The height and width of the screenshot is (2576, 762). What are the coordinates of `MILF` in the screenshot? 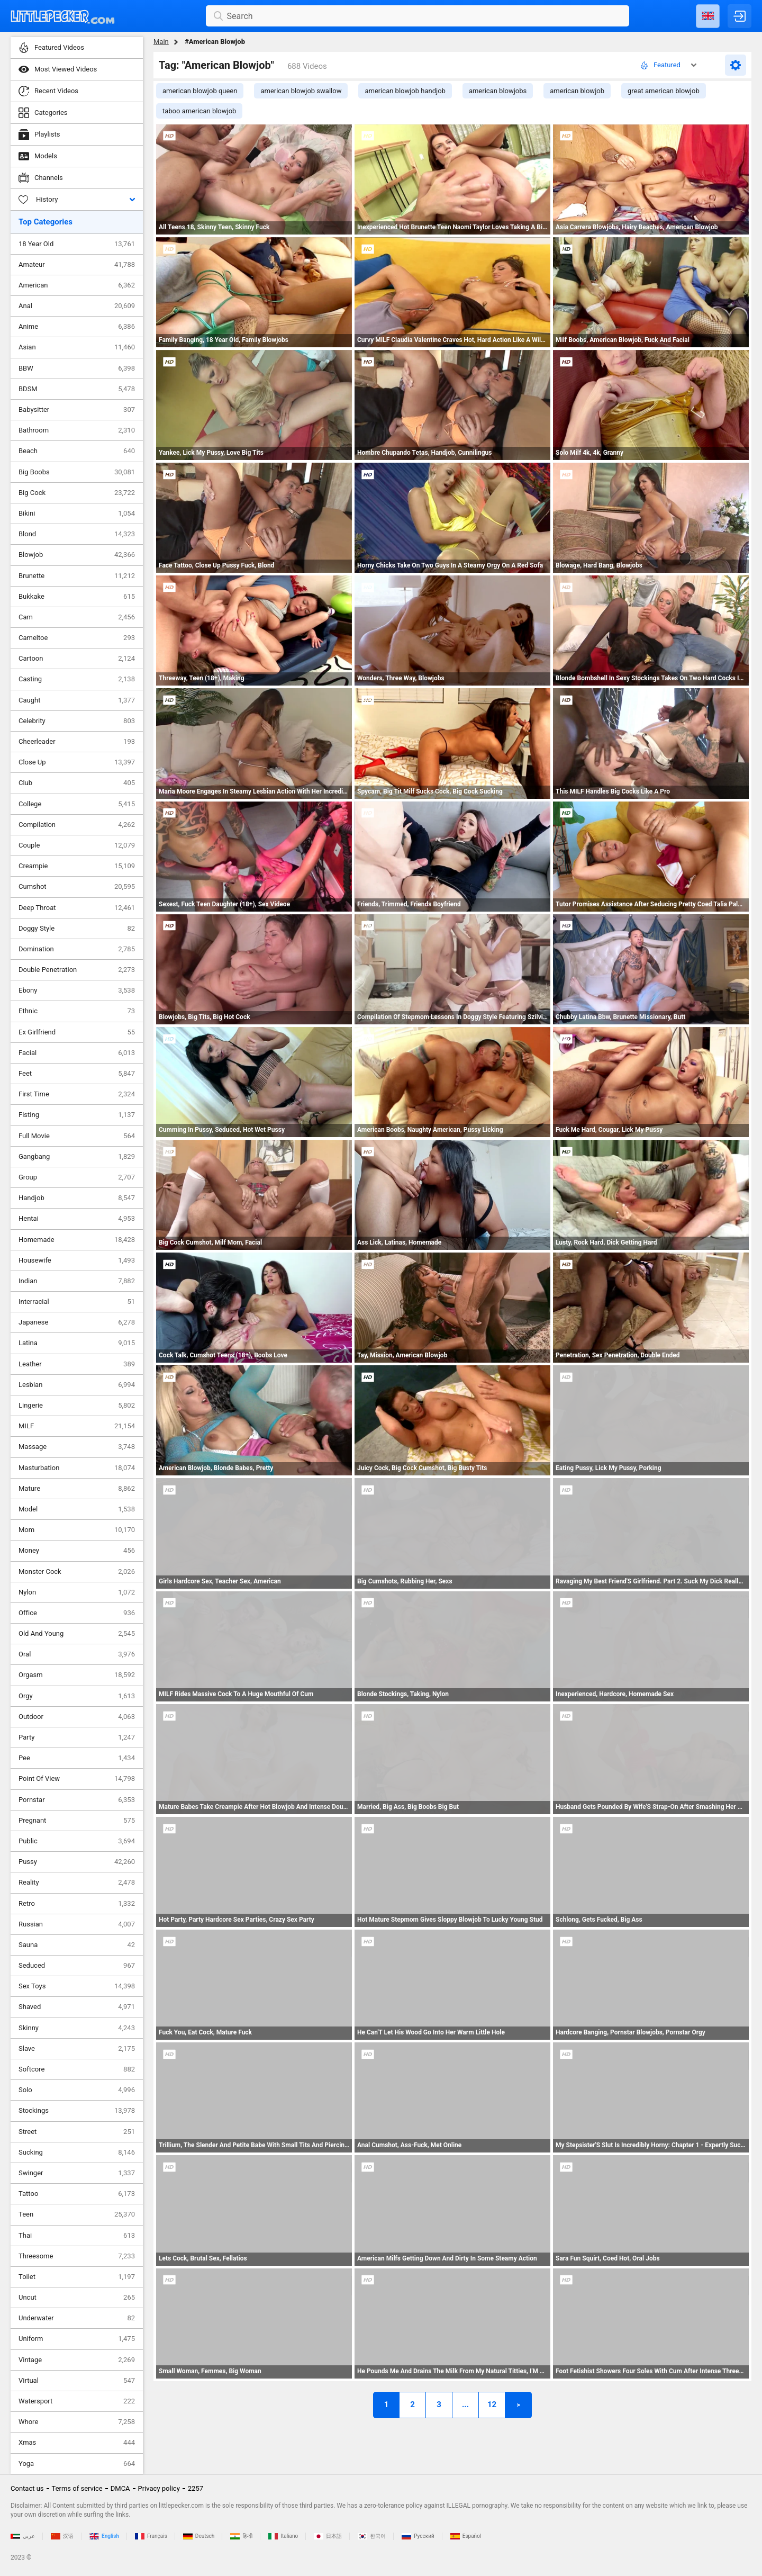 It's located at (77, 1426).